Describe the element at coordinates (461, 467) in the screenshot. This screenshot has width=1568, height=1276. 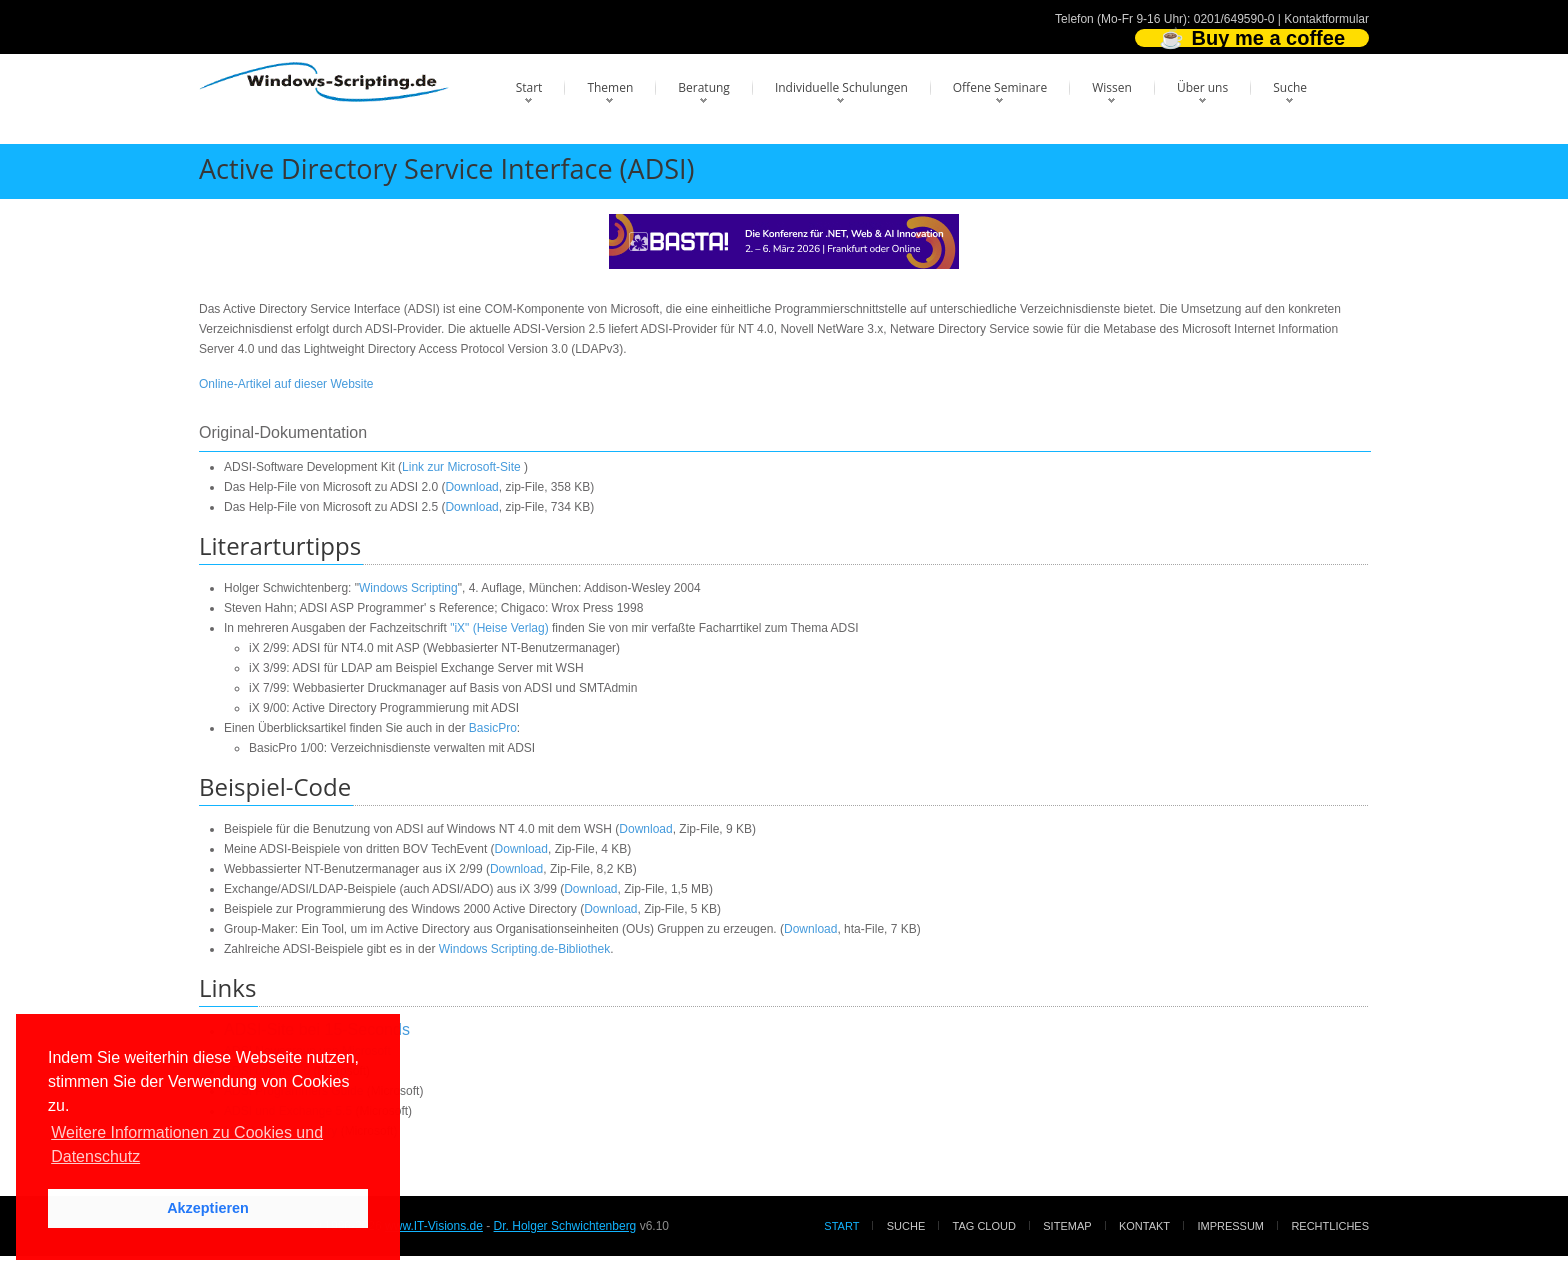
I see `Link zur Microsoft-Site` at that location.